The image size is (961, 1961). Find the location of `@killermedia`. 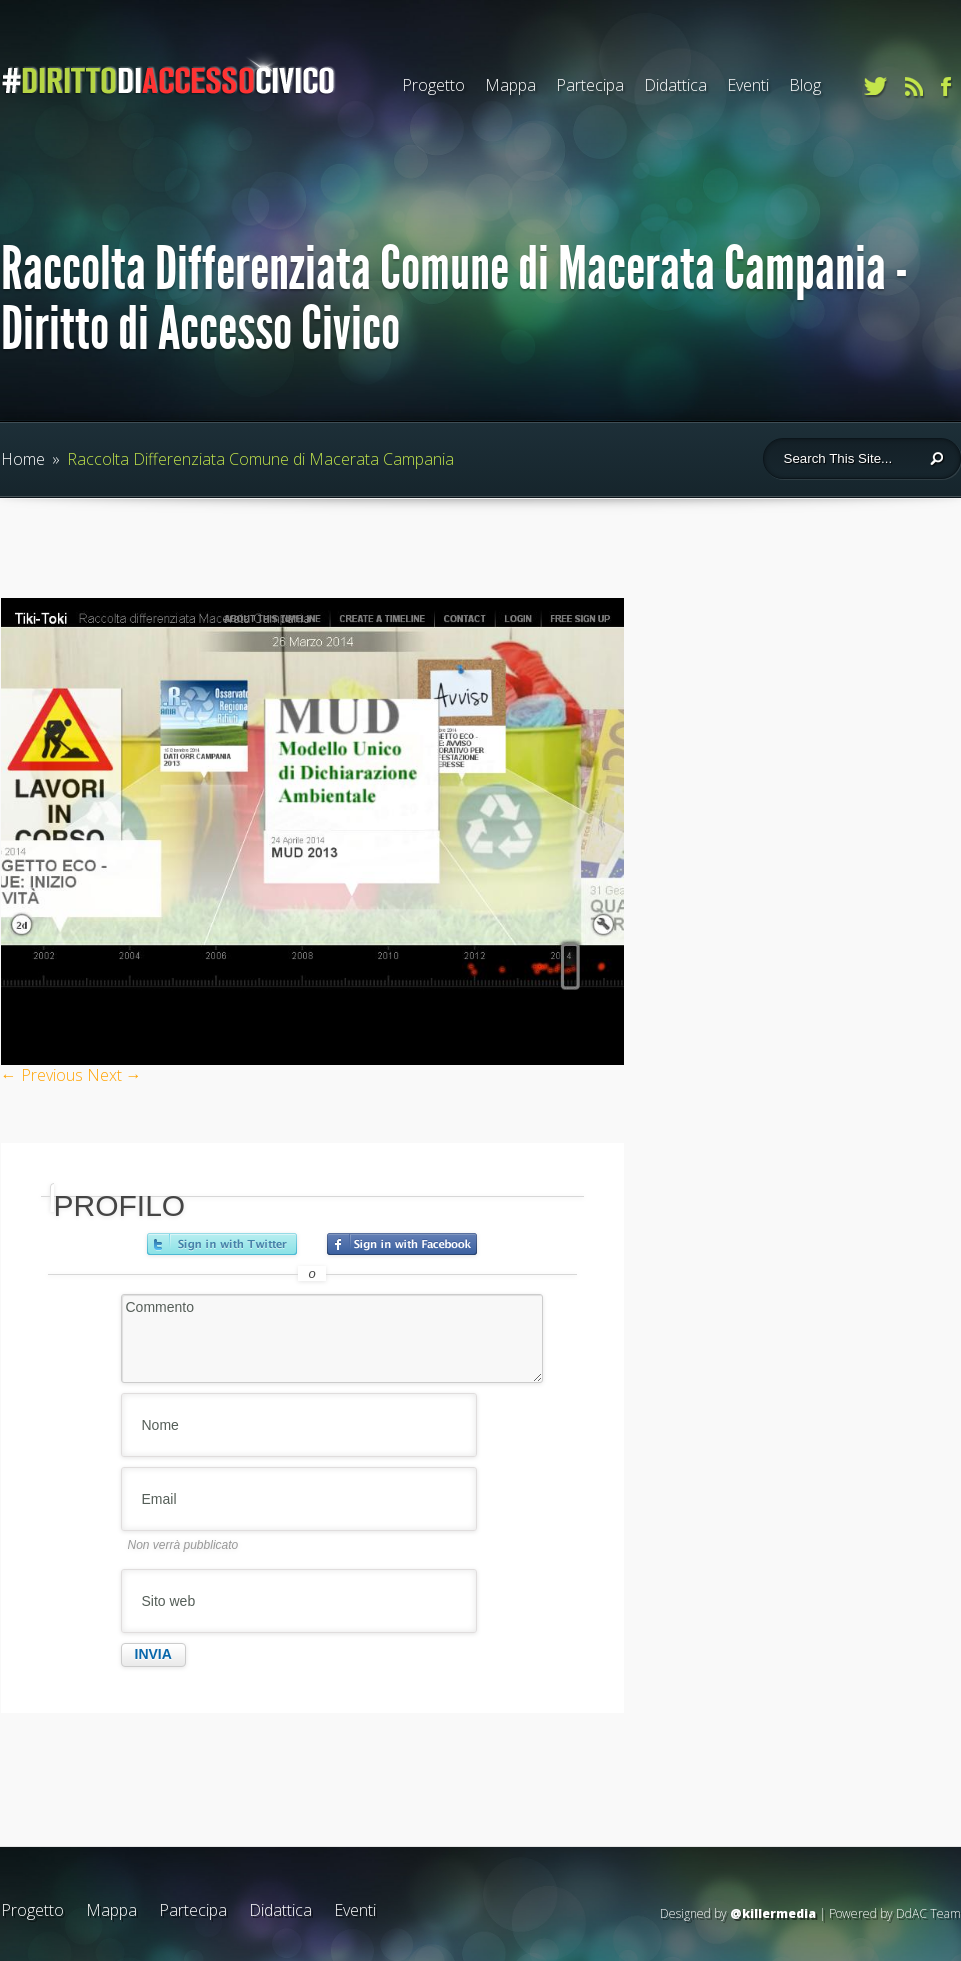

@killermedia is located at coordinates (773, 1913).